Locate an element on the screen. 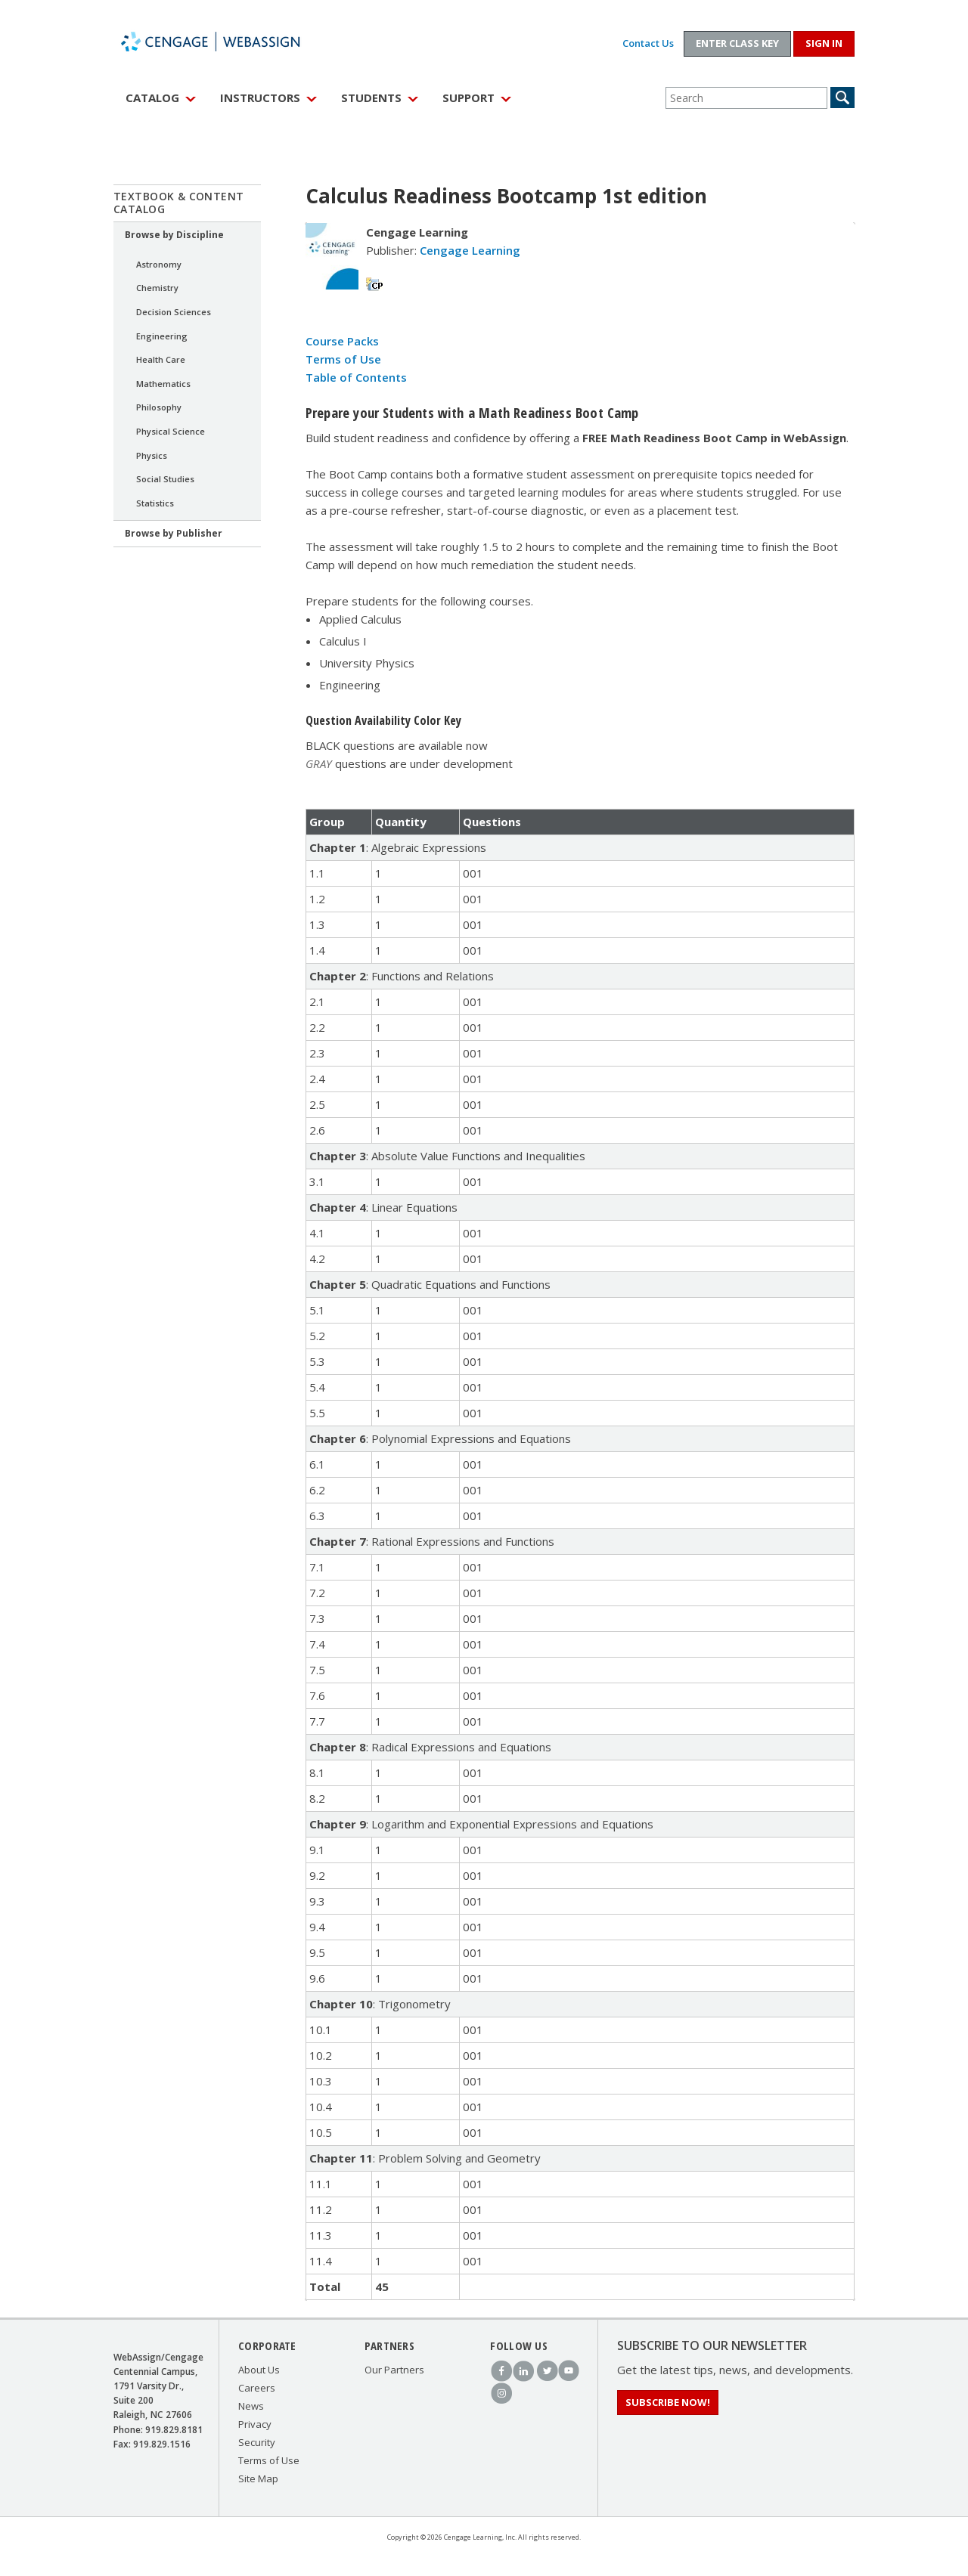 The height and width of the screenshot is (2576, 968). Support is located at coordinates (468, 97).